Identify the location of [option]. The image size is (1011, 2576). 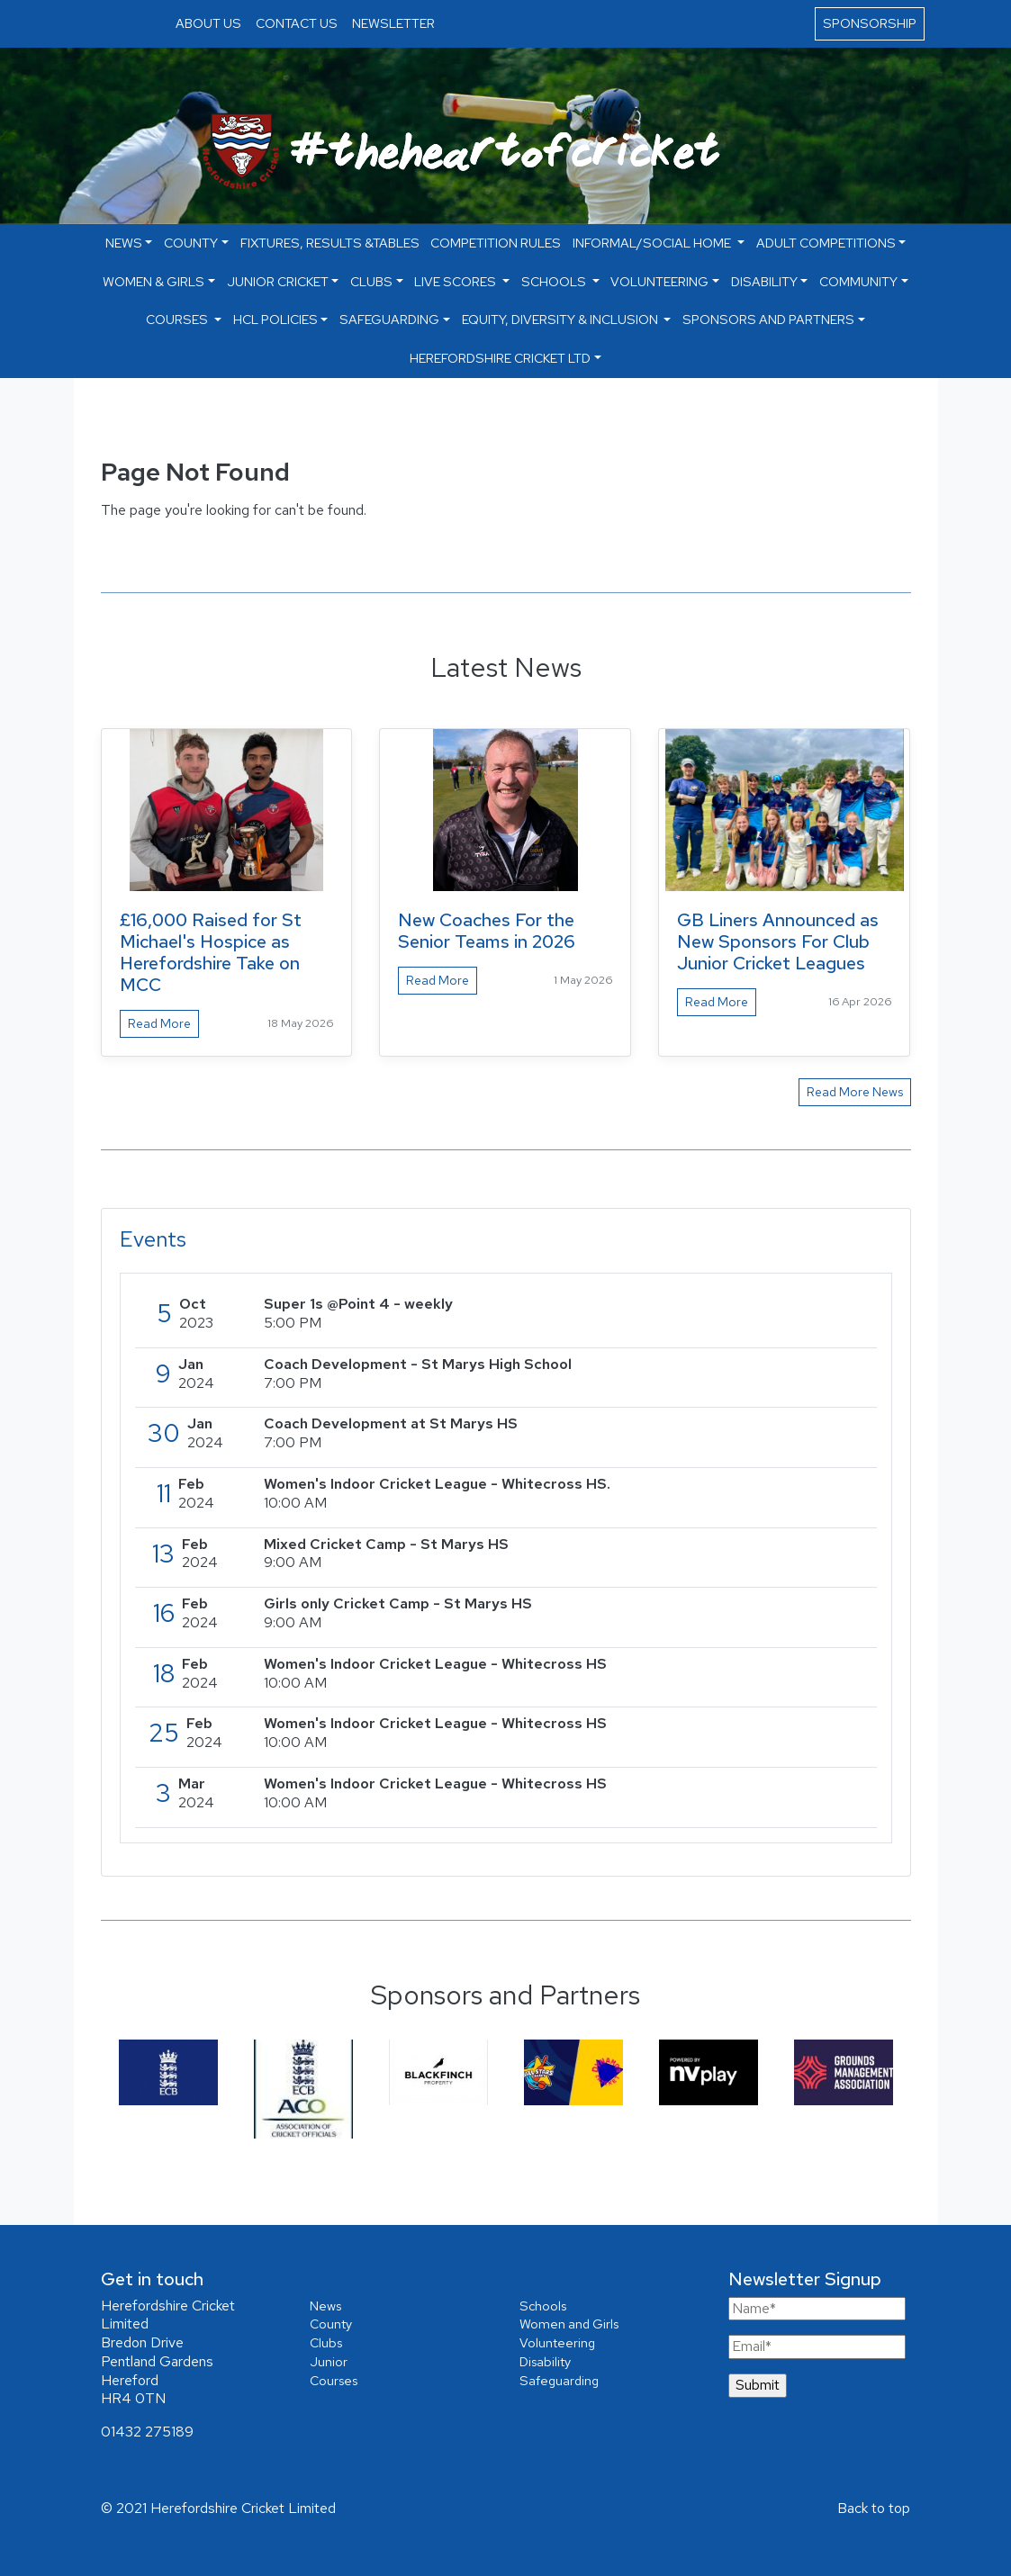
(168, 2072).